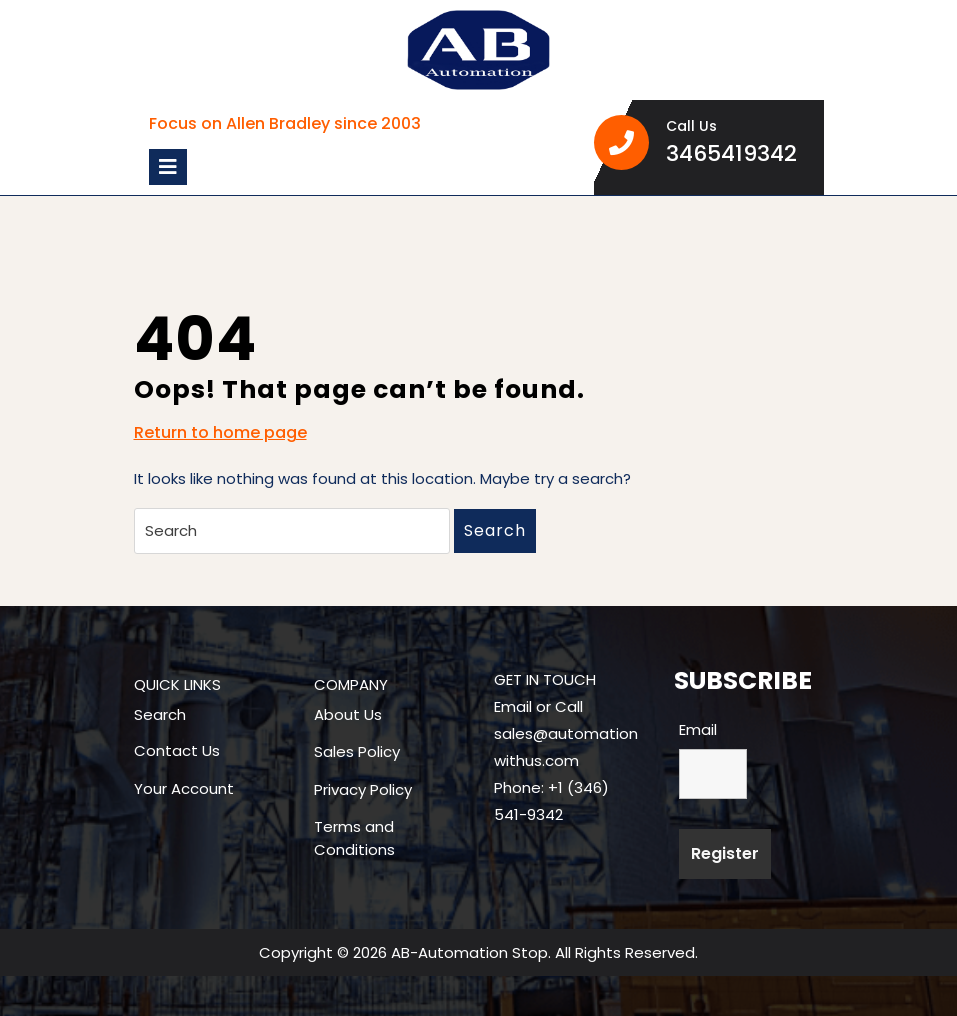 This screenshot has width=957, height=1016. I want to click on Copyright © 2026 AB-Automation Stop. All Rights Reserved., so click(478, 952).